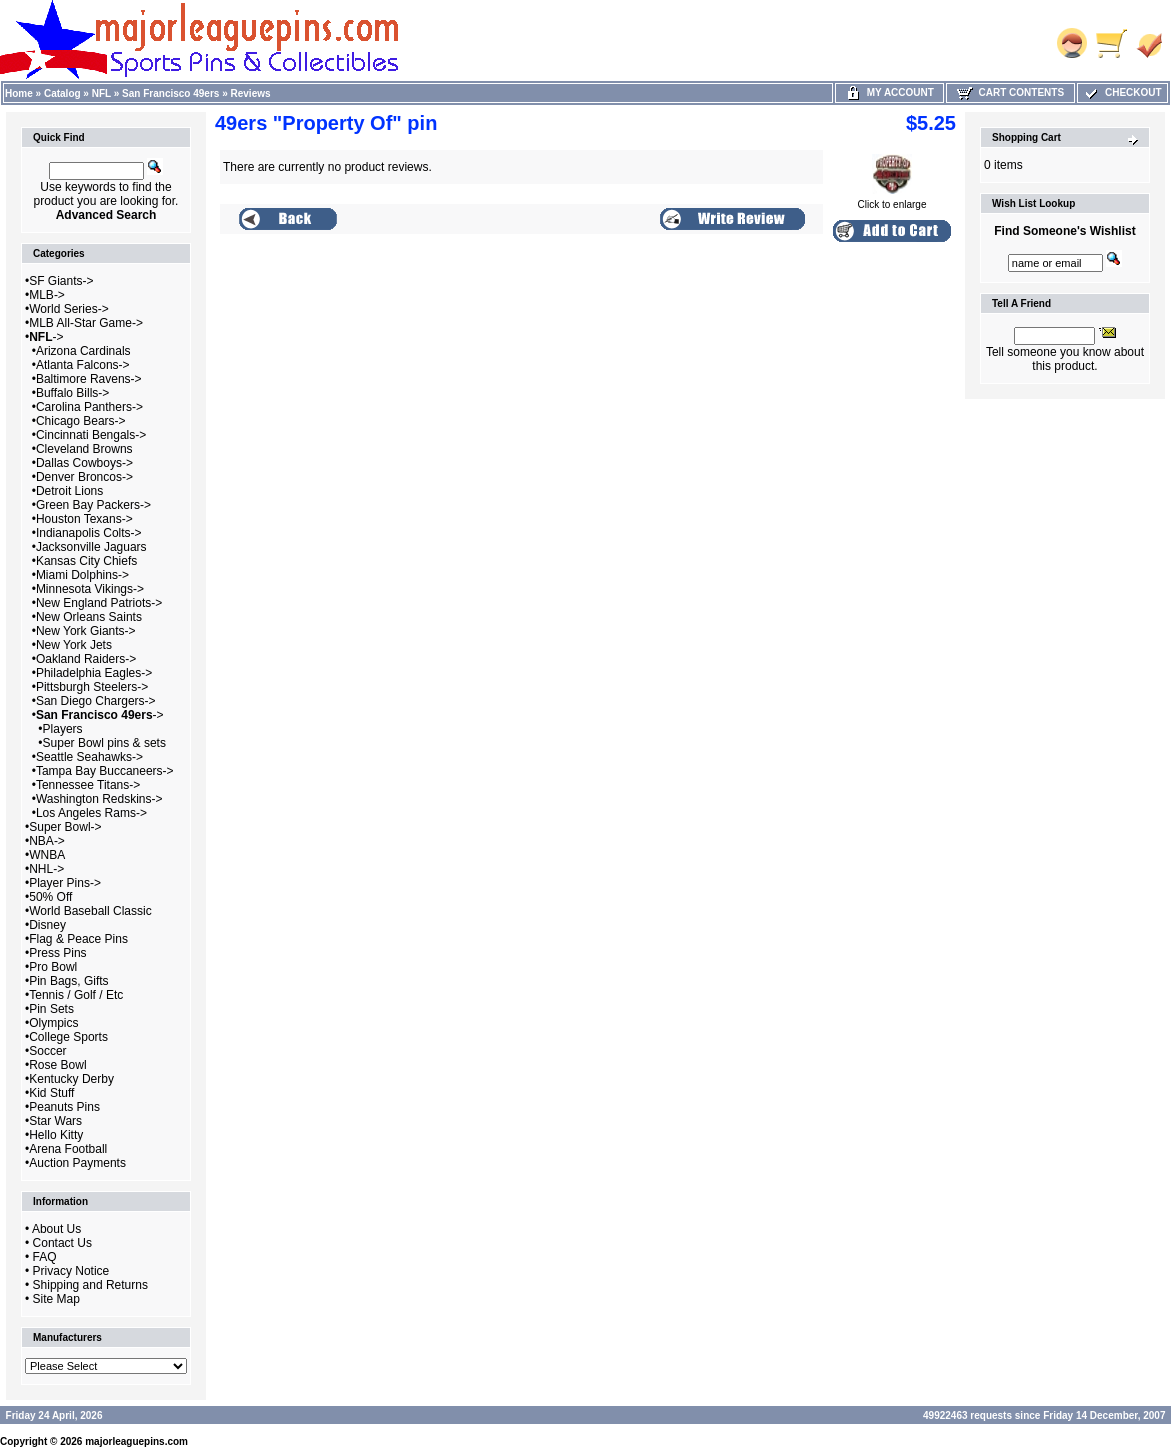 The width and height of the screenshot is (1171, 1447). What do you see at coordinates (99, 603) in the screenshot?
I see `New England Patriots->` at bounding box center [99, 603].